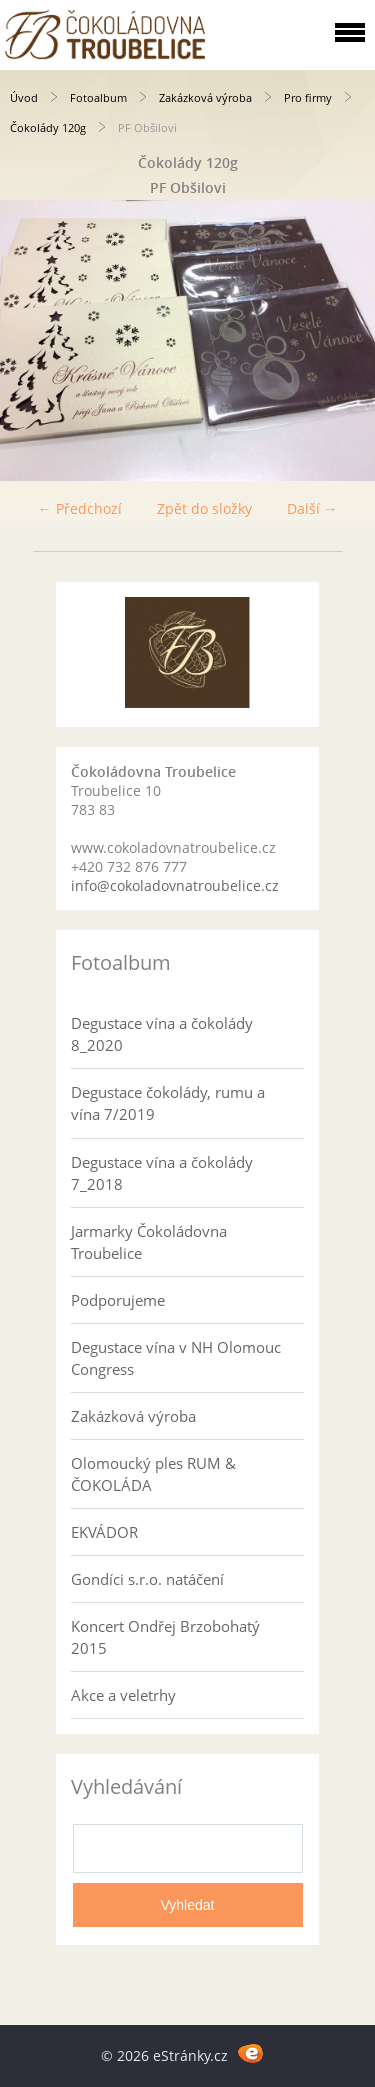 The width and height of the screenshot is (375, 2087). Describe the element at coordinates (153, 1474) in the screenshot. I see `Olomoucký ples RUM & ČOKOLÁDA` at that location.